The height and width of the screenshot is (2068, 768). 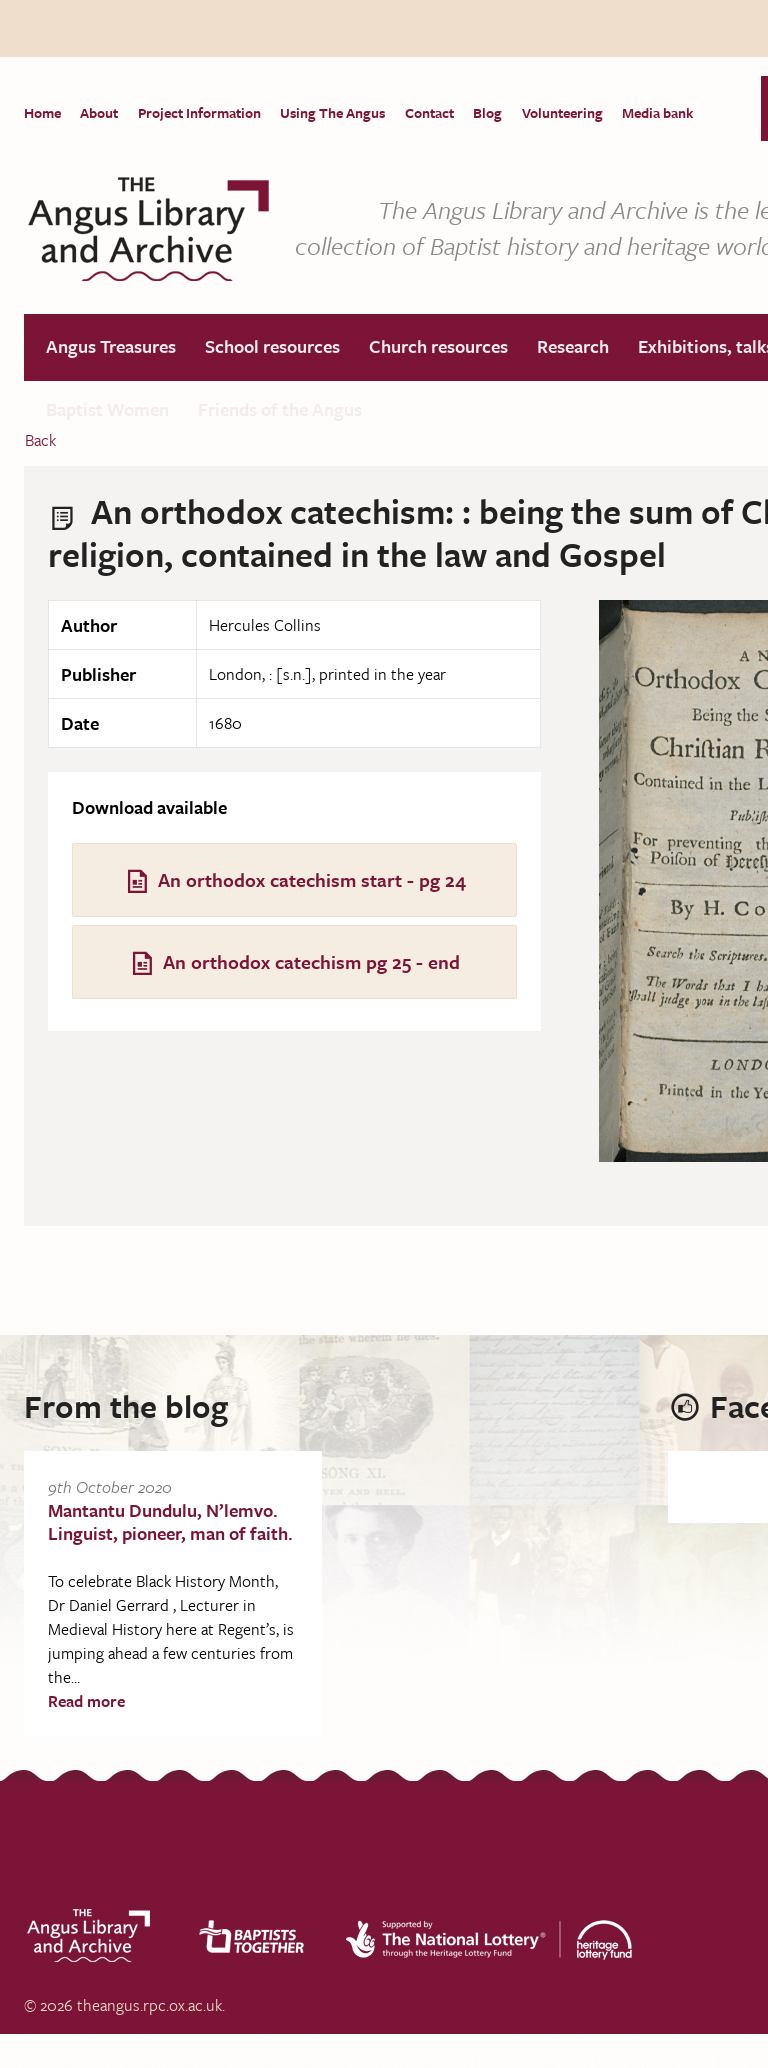 I want to click on Church resources, so click(x=444, y=349).